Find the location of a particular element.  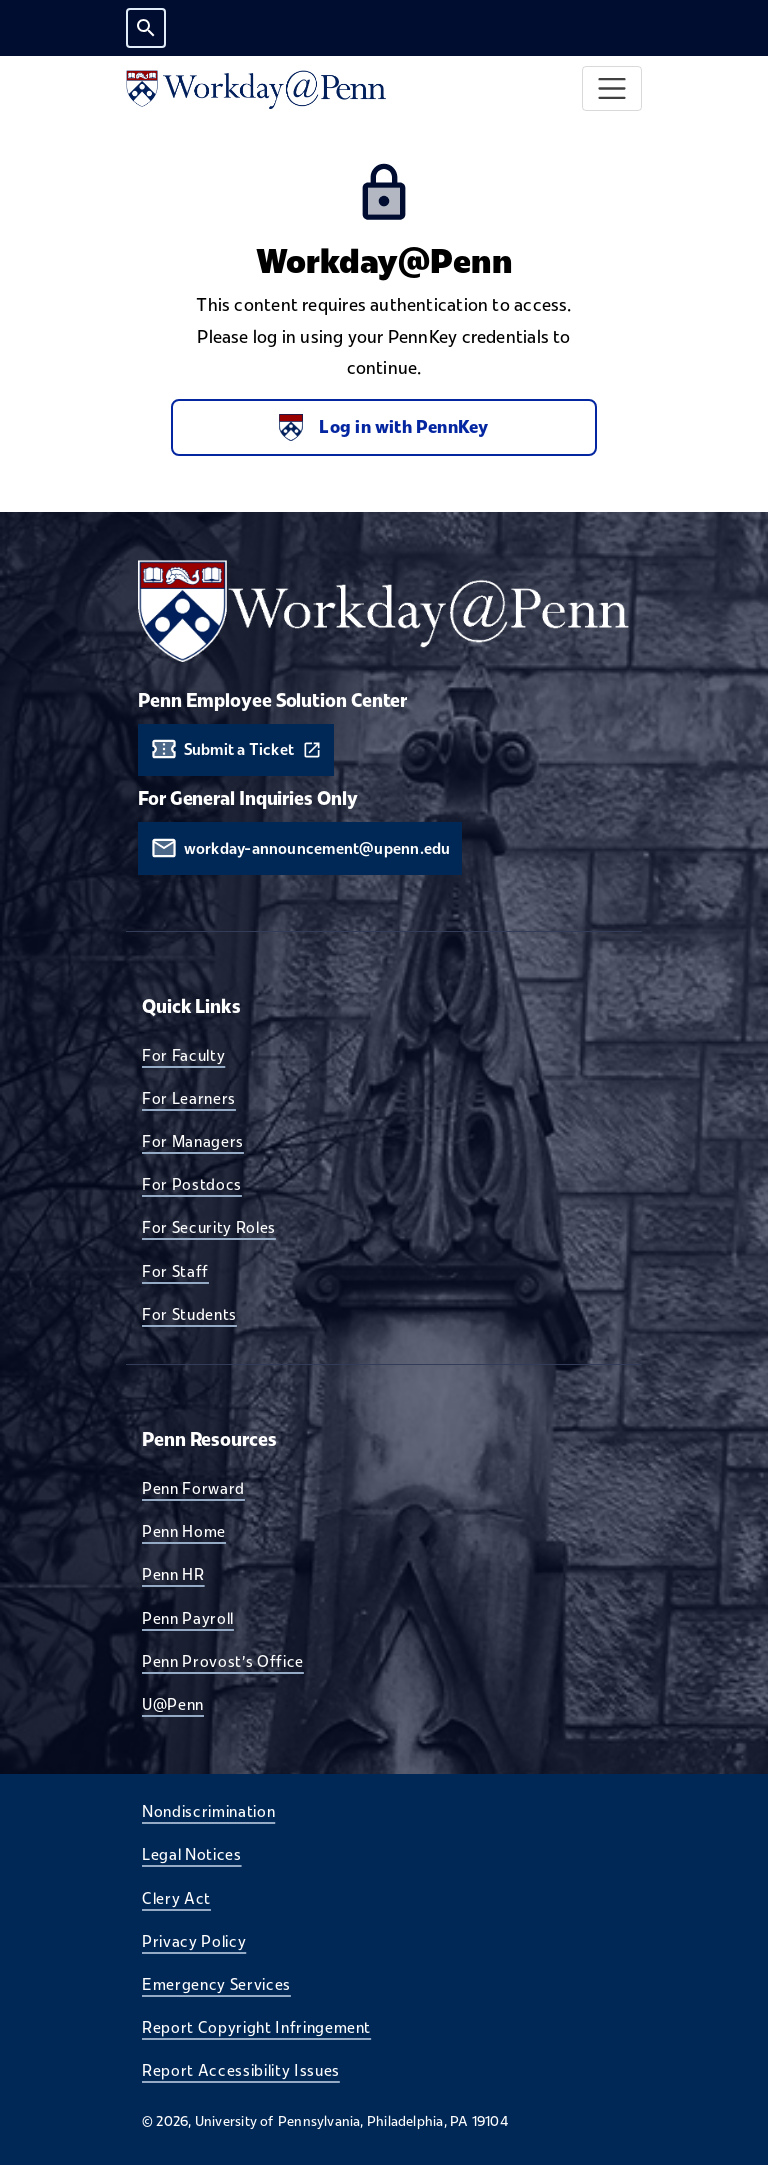

Privacy Policy is located at coordinates (194, 1941).